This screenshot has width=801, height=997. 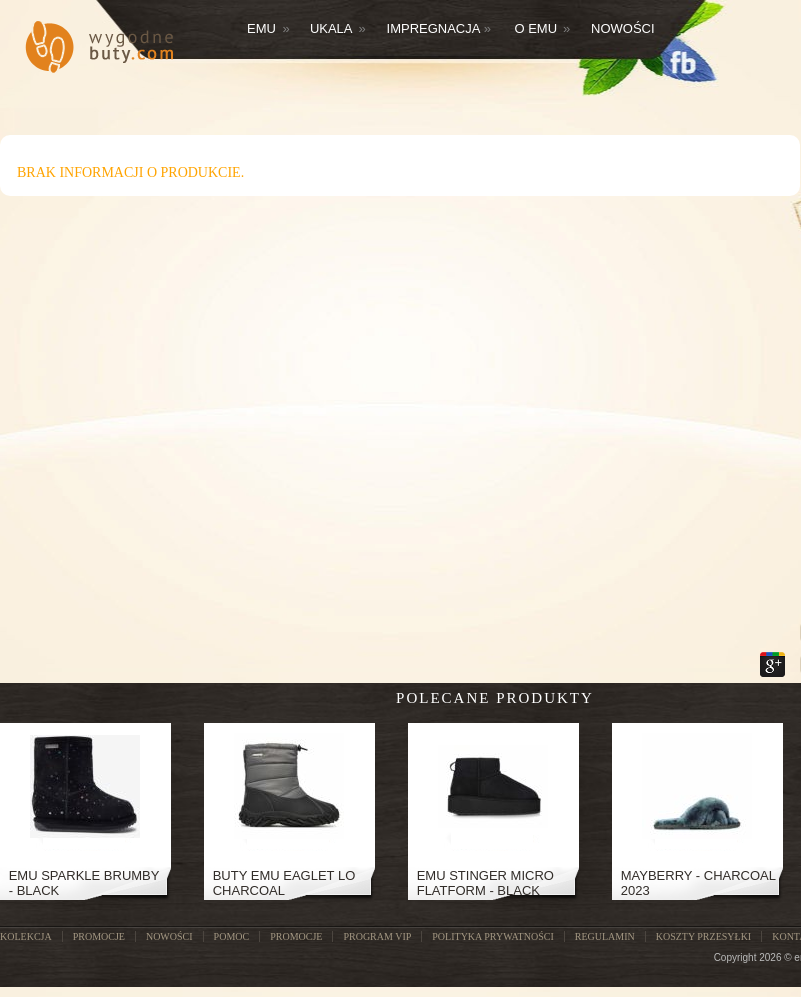 I want to click on Impregnacja, so click(x=439, y=28).